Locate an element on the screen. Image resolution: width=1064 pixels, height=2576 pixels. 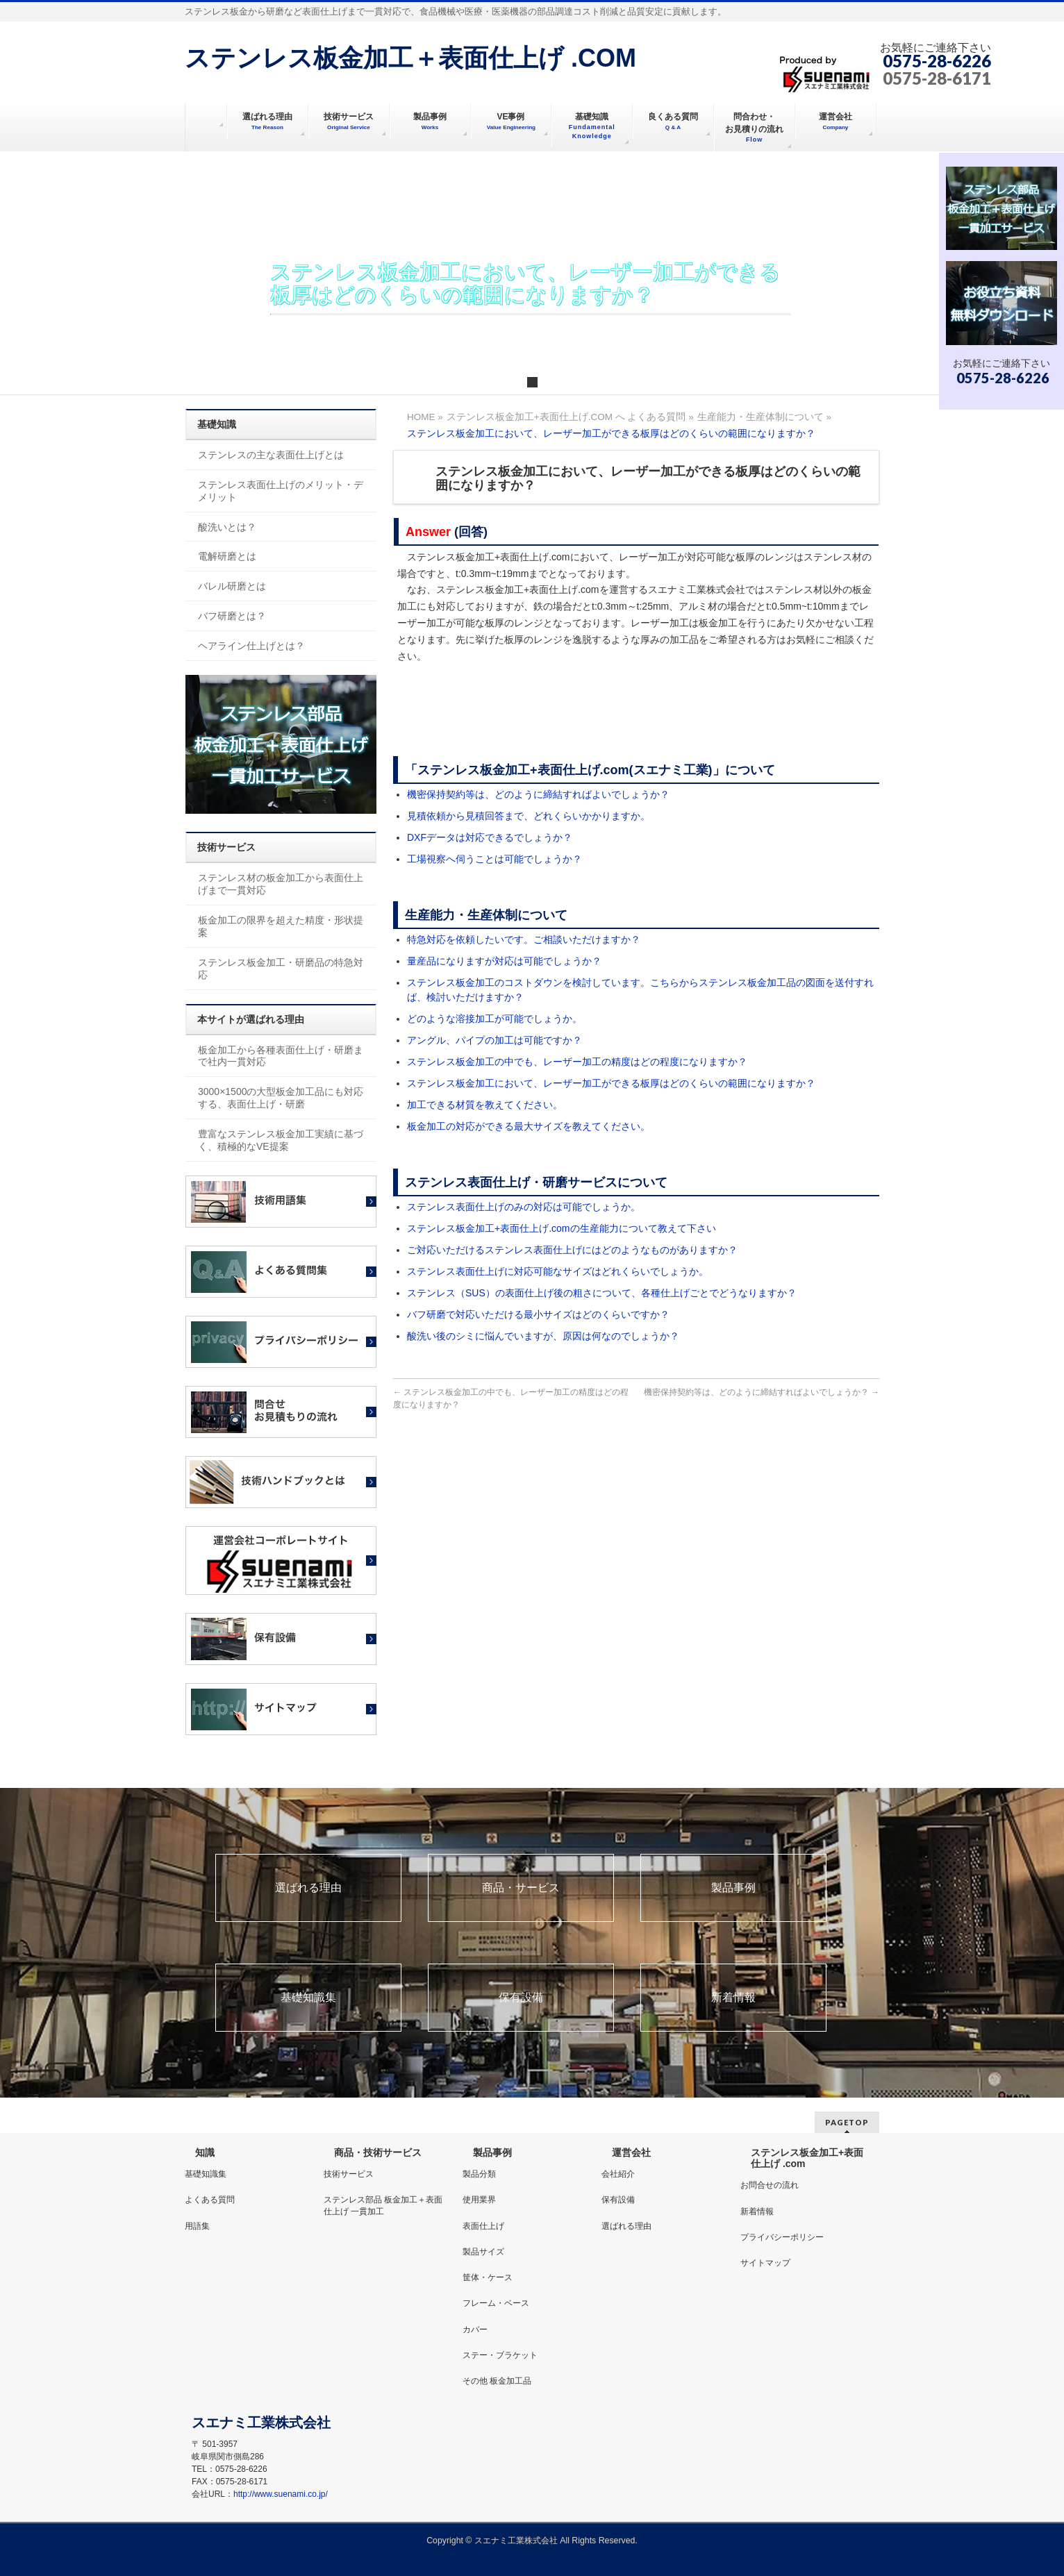
ヘアライン仕上げとは？ is located at coordinates (251, 645).